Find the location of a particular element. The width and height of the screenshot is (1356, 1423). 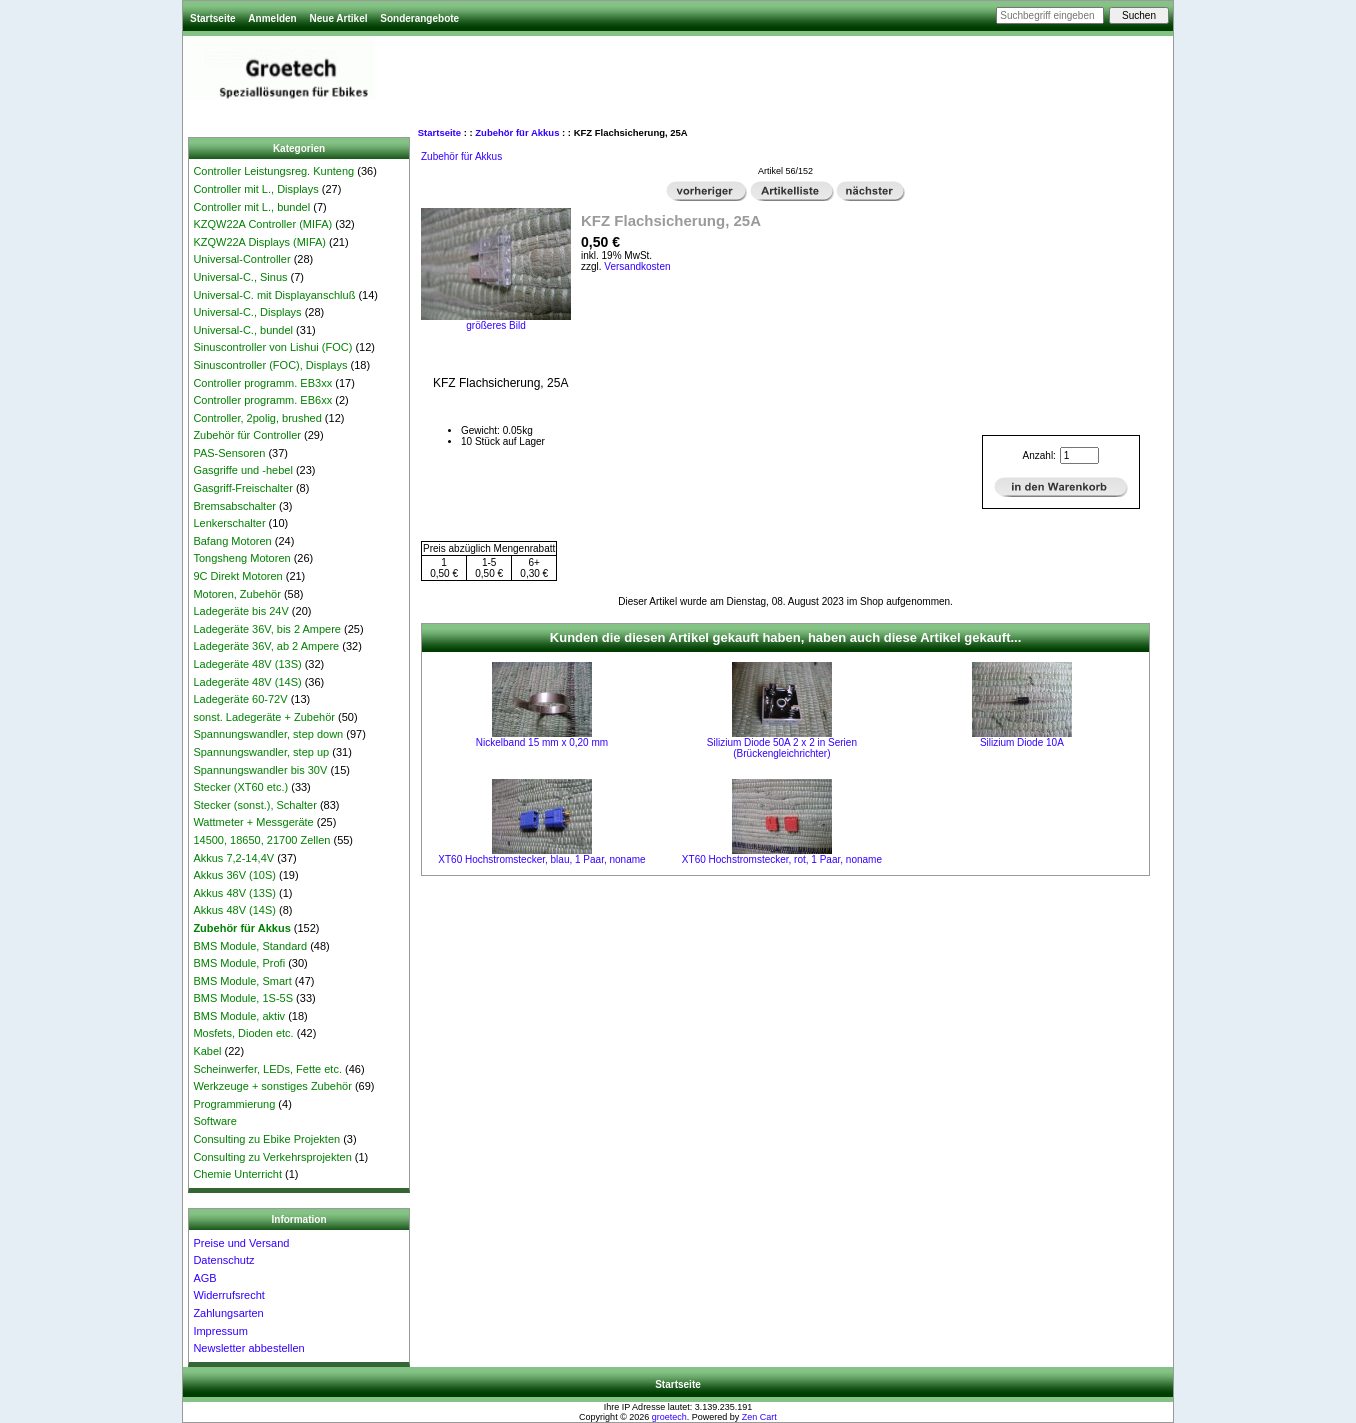

Nickelband 15 mm x 0,20 mm is located at coordinates (542, 742).